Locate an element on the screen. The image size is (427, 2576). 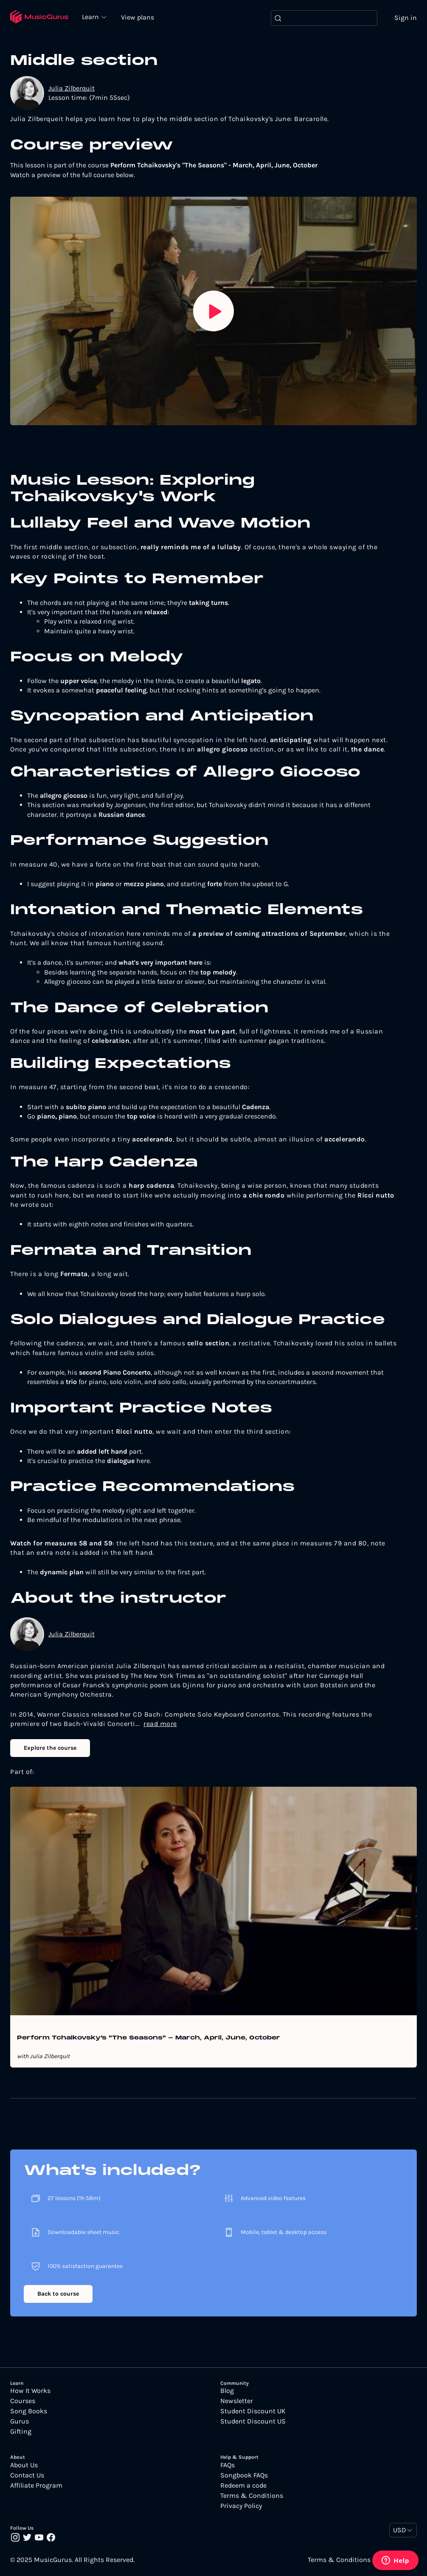
How It Works is located at coordinates (30, 2391).